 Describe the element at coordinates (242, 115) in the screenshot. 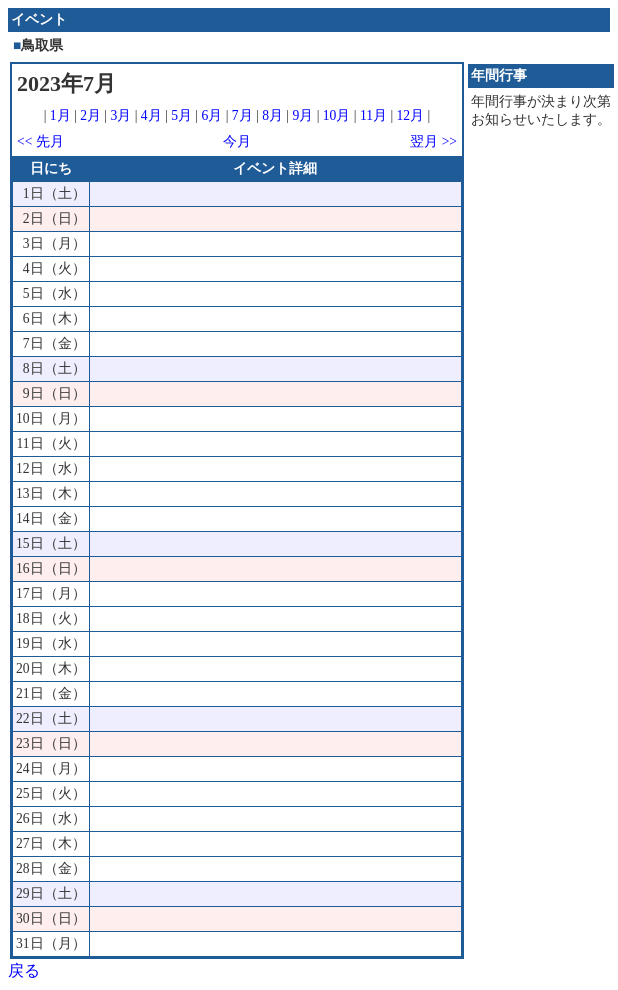

I see `7月` at that location.